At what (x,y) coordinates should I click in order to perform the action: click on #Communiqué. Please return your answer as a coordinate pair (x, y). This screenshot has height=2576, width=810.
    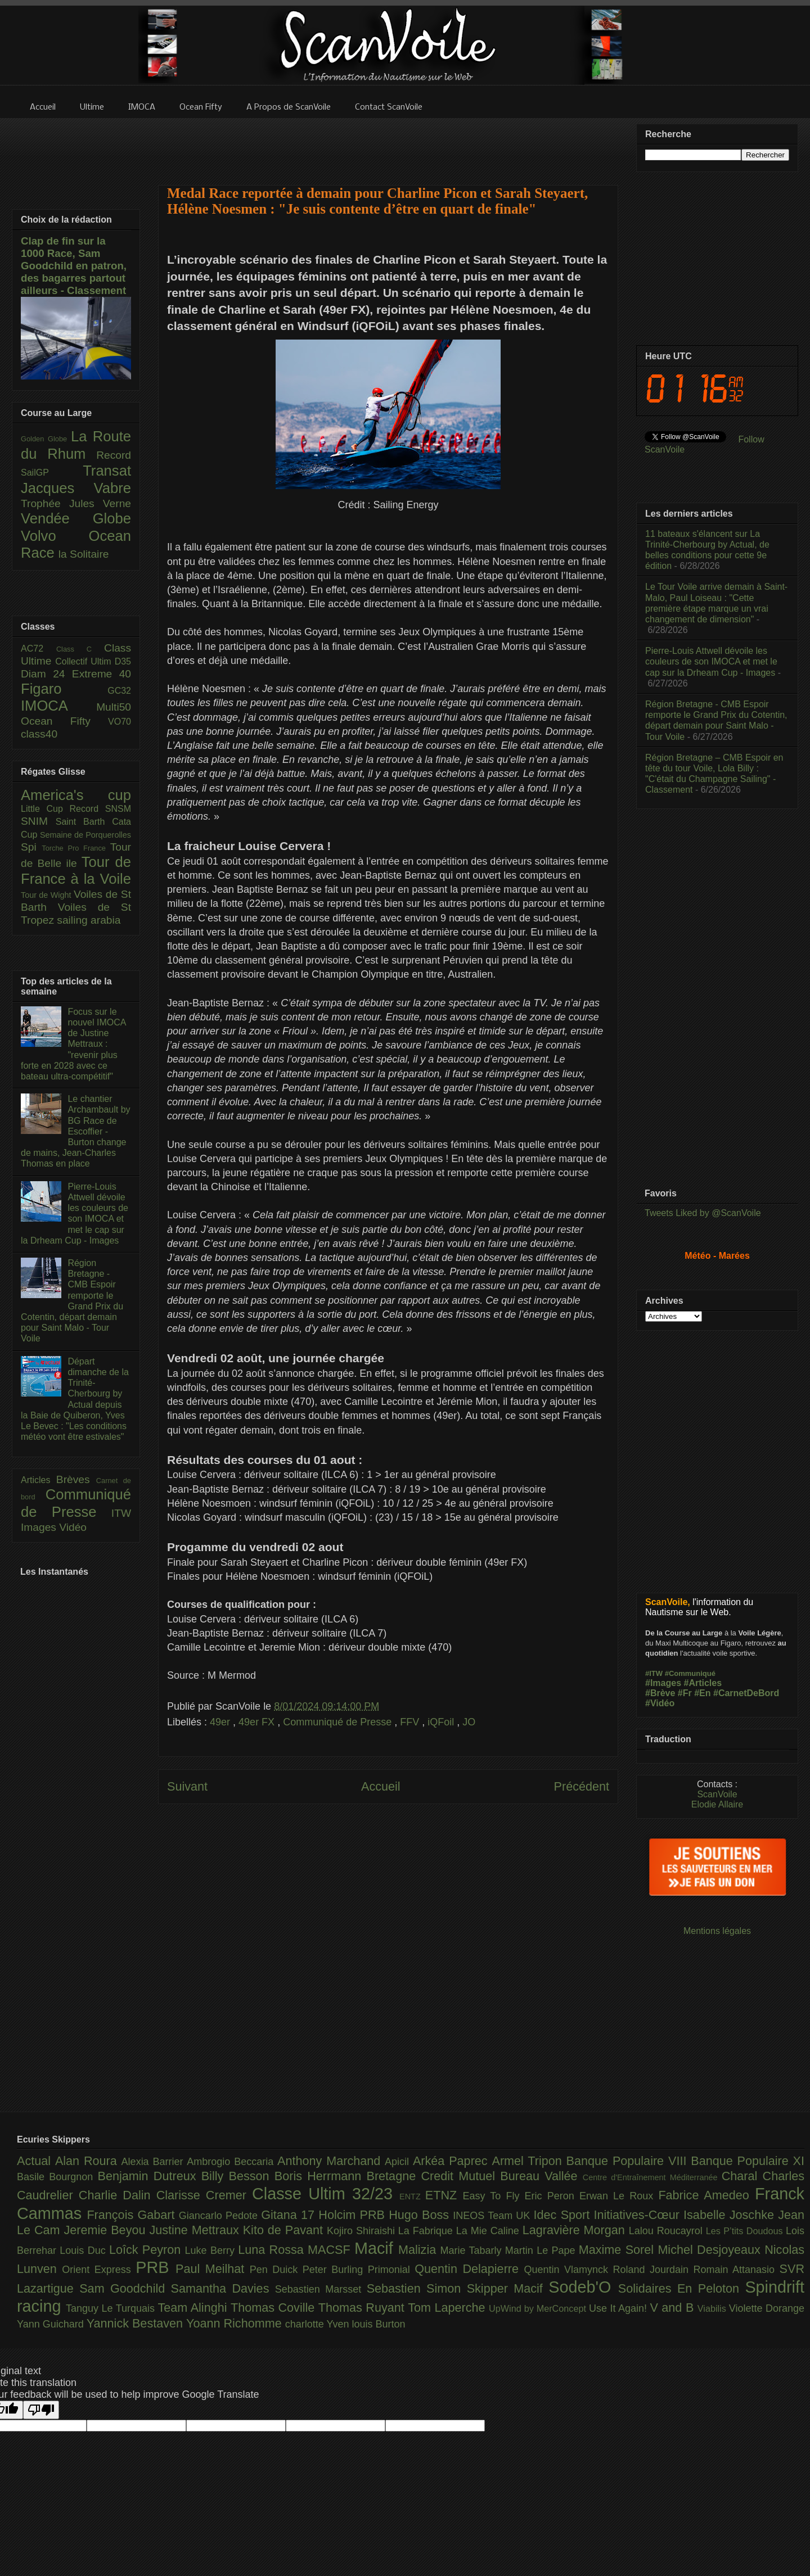
    Looking at the image, I should click on (690, 1673).